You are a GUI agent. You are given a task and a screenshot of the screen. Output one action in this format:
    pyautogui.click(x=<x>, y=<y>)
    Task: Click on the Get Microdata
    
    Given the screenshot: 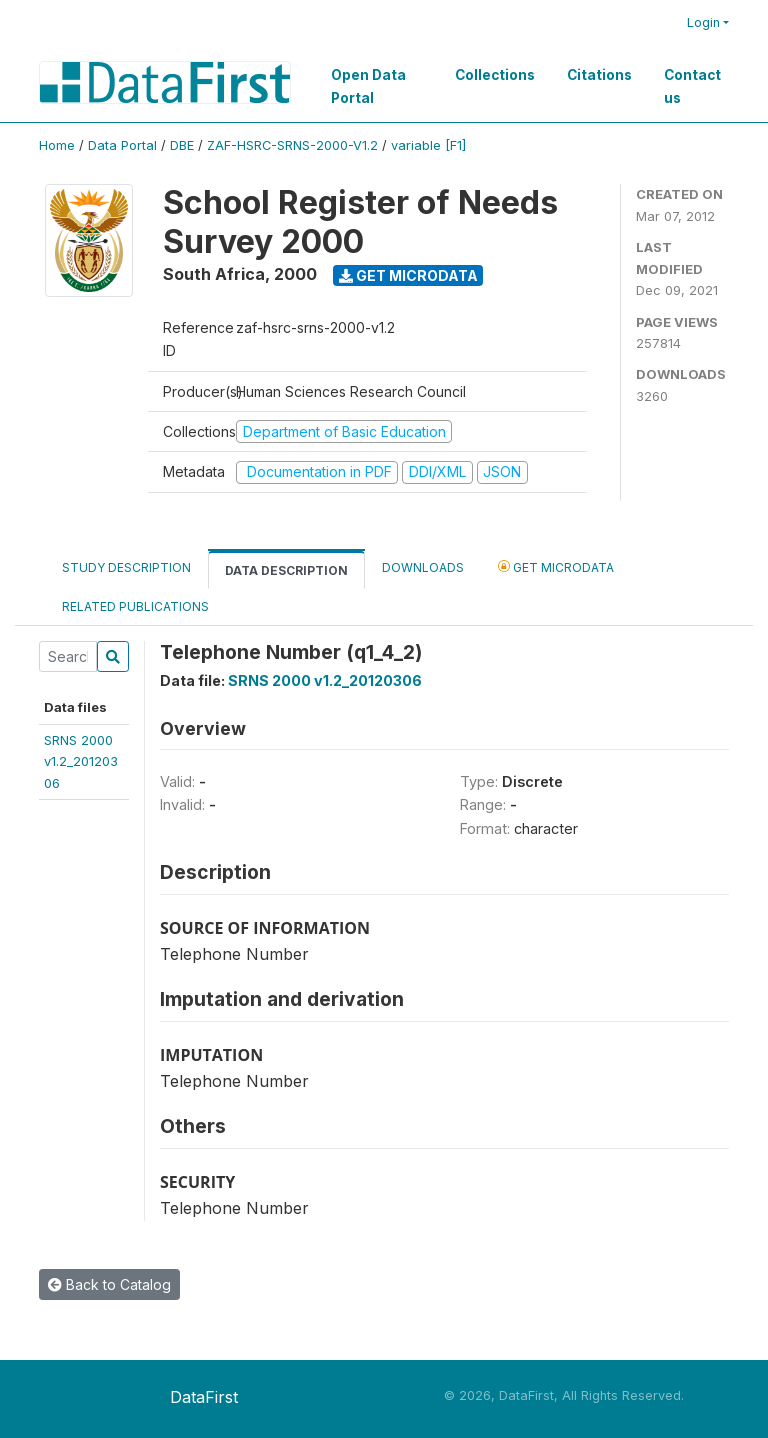 What is the action you would take?
    pyautogui.click(x=408, y=275)
    